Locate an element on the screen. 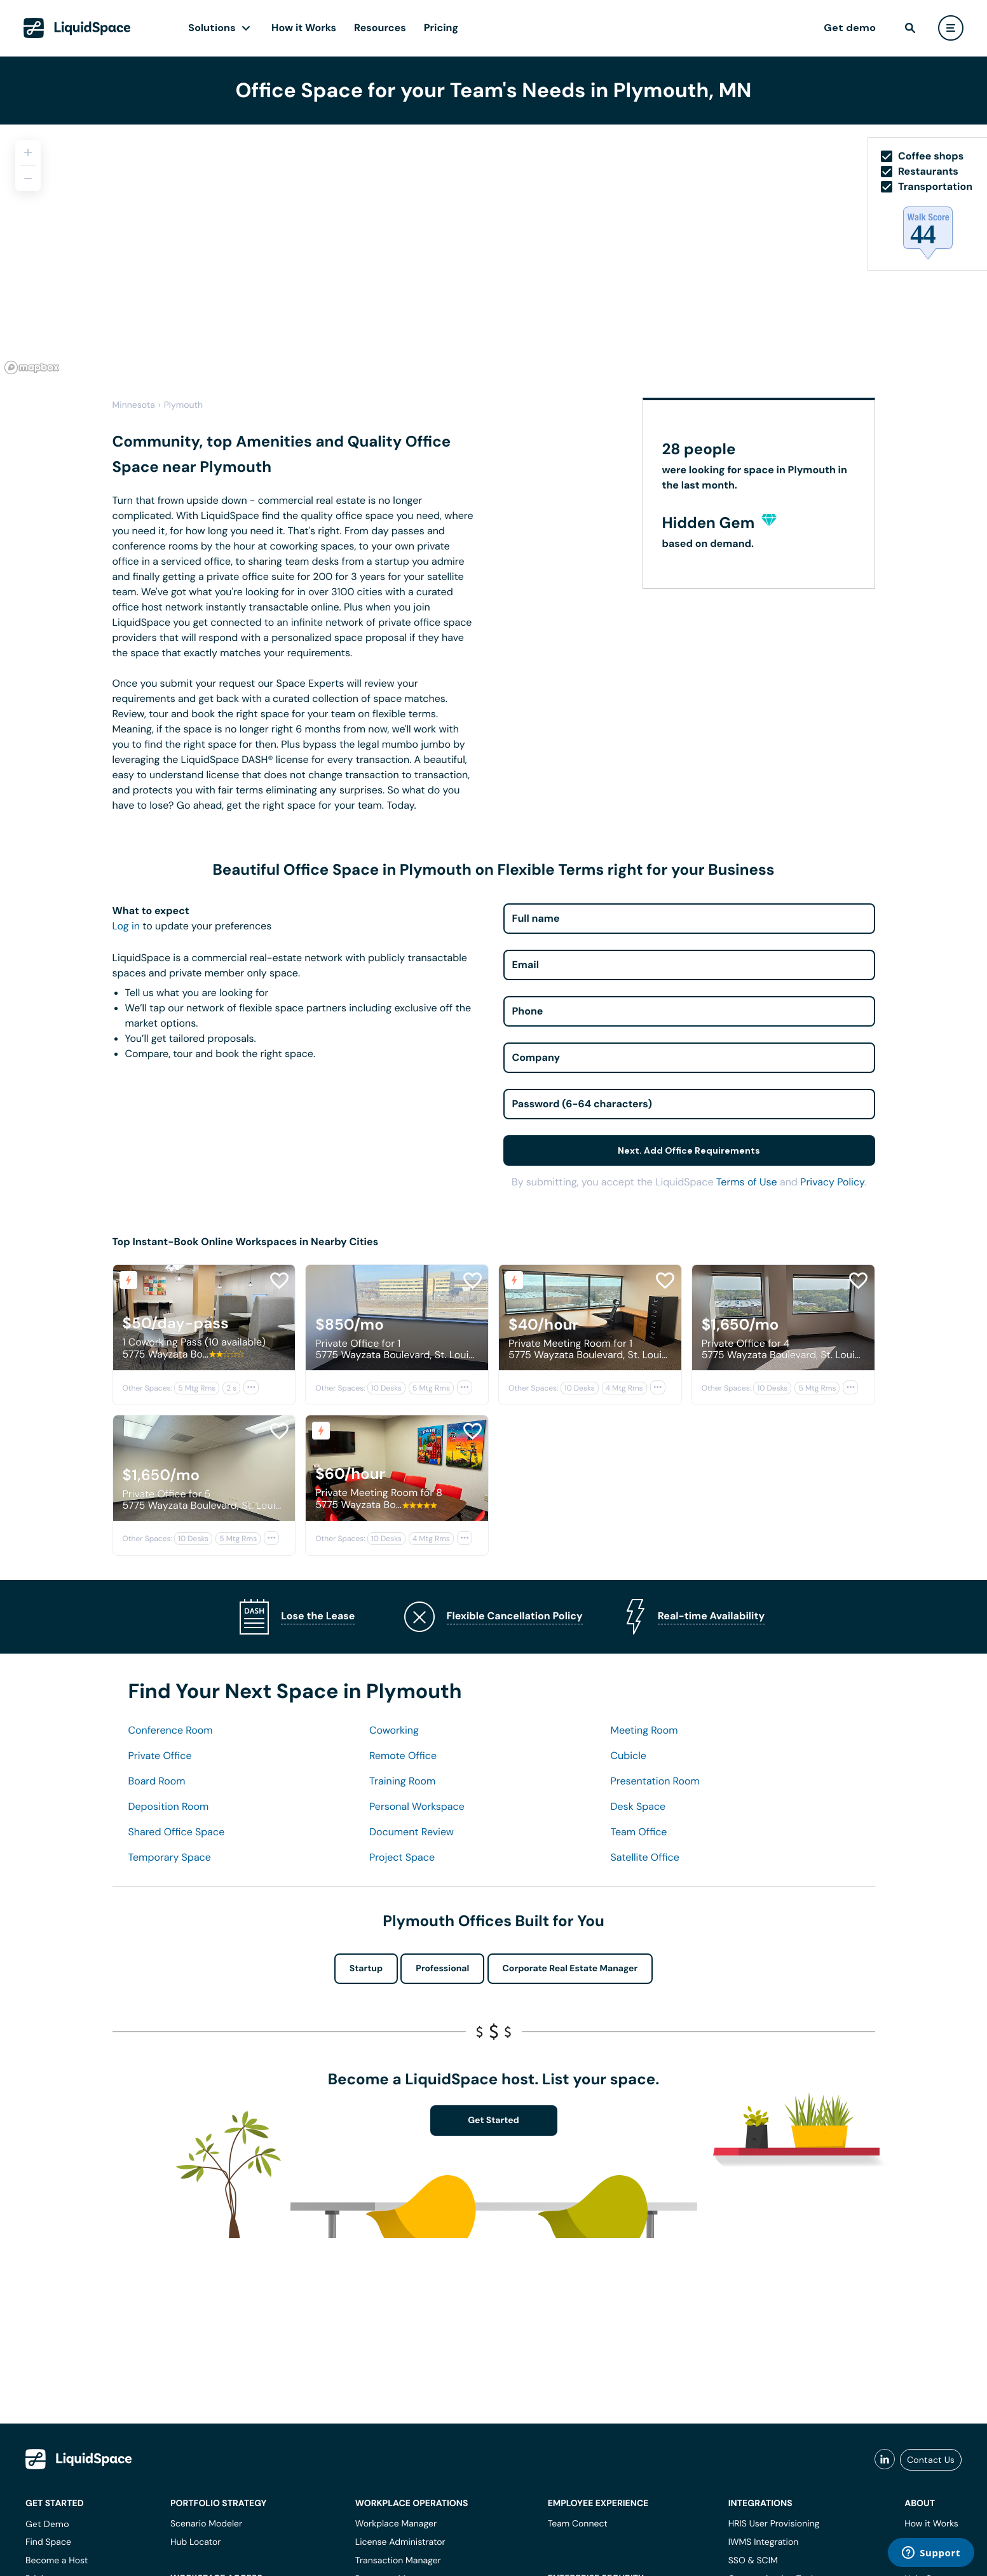  Coworking is located at coordinates (394, 1730).